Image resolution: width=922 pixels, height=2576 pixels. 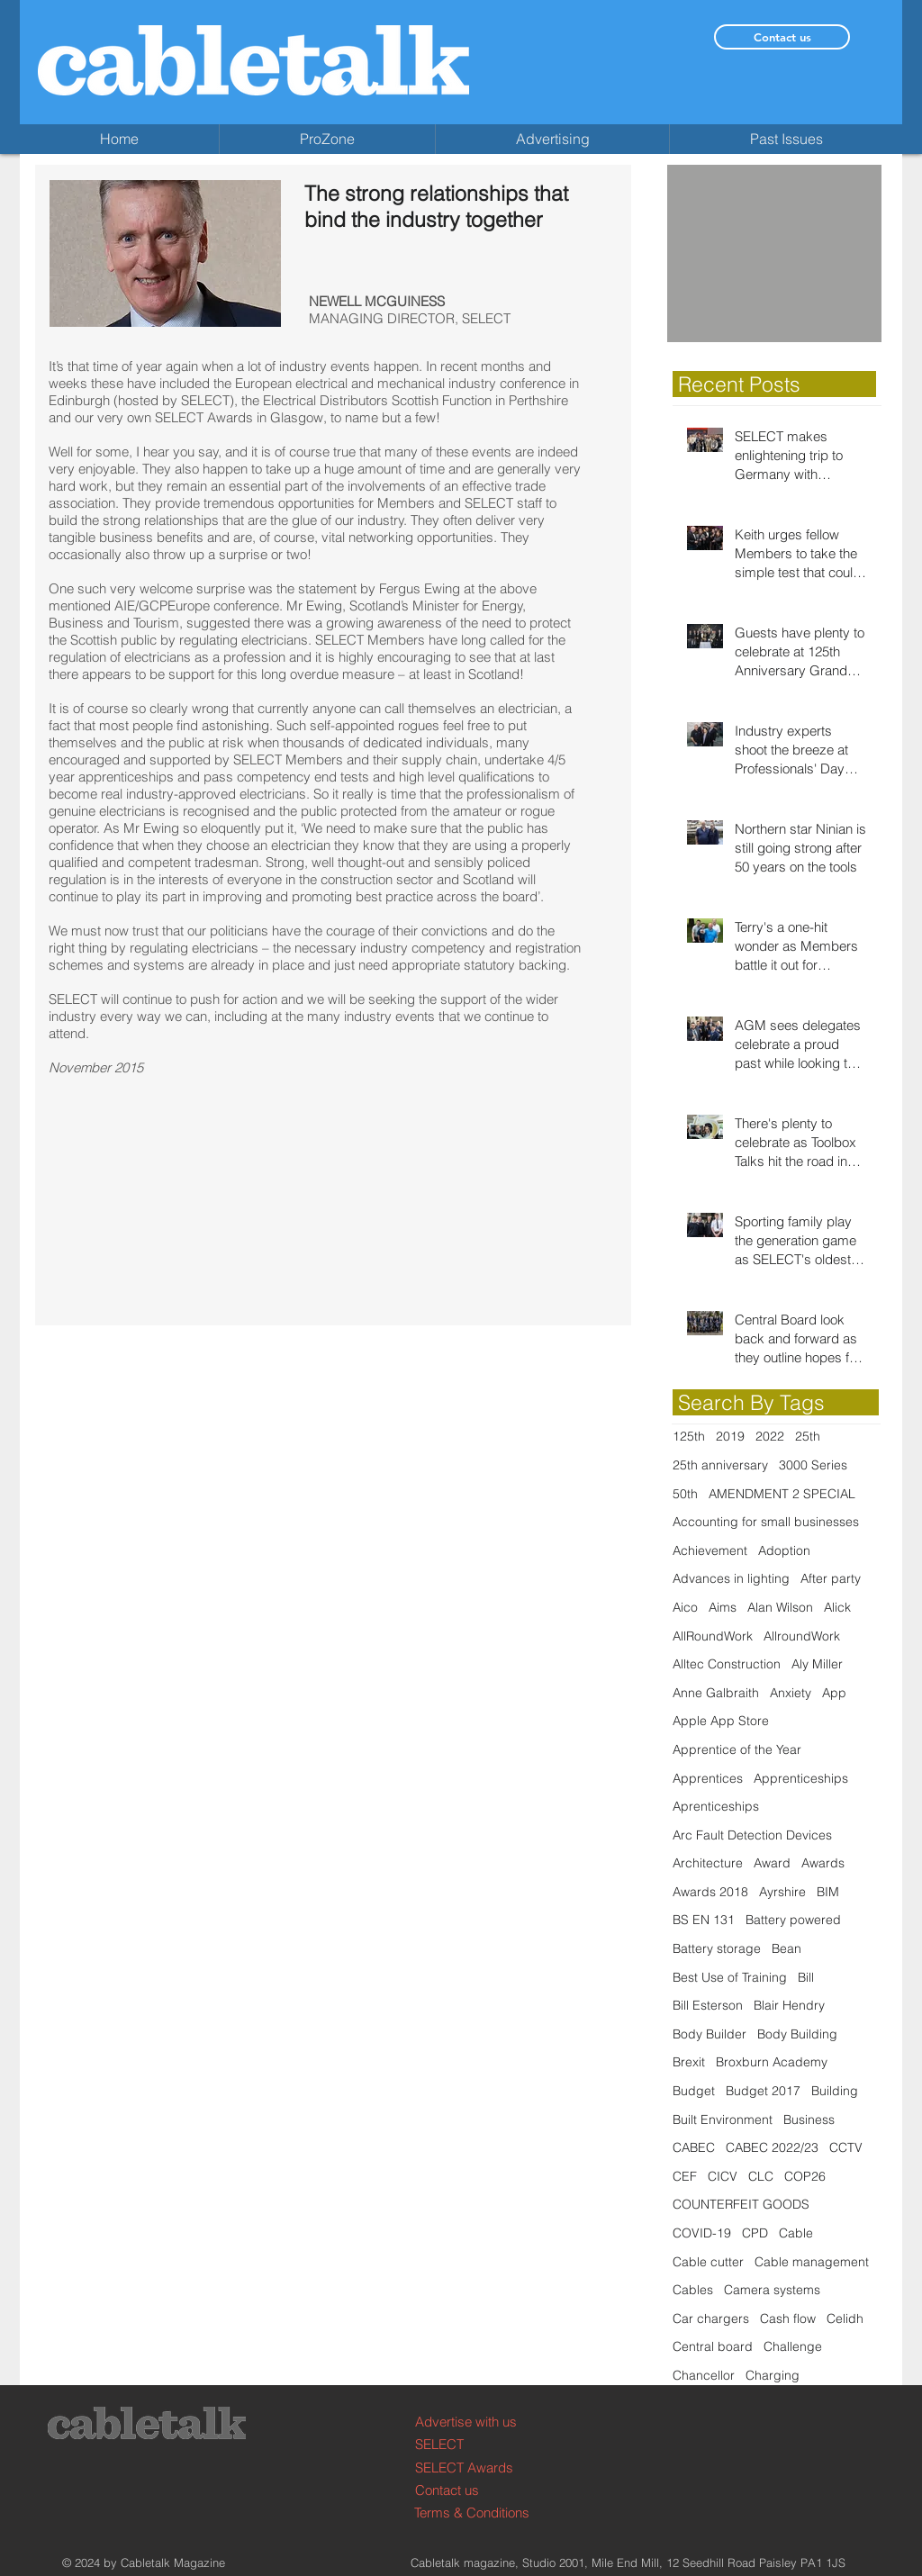 I want to click on Body Builder, so click(x=709, y=2034).